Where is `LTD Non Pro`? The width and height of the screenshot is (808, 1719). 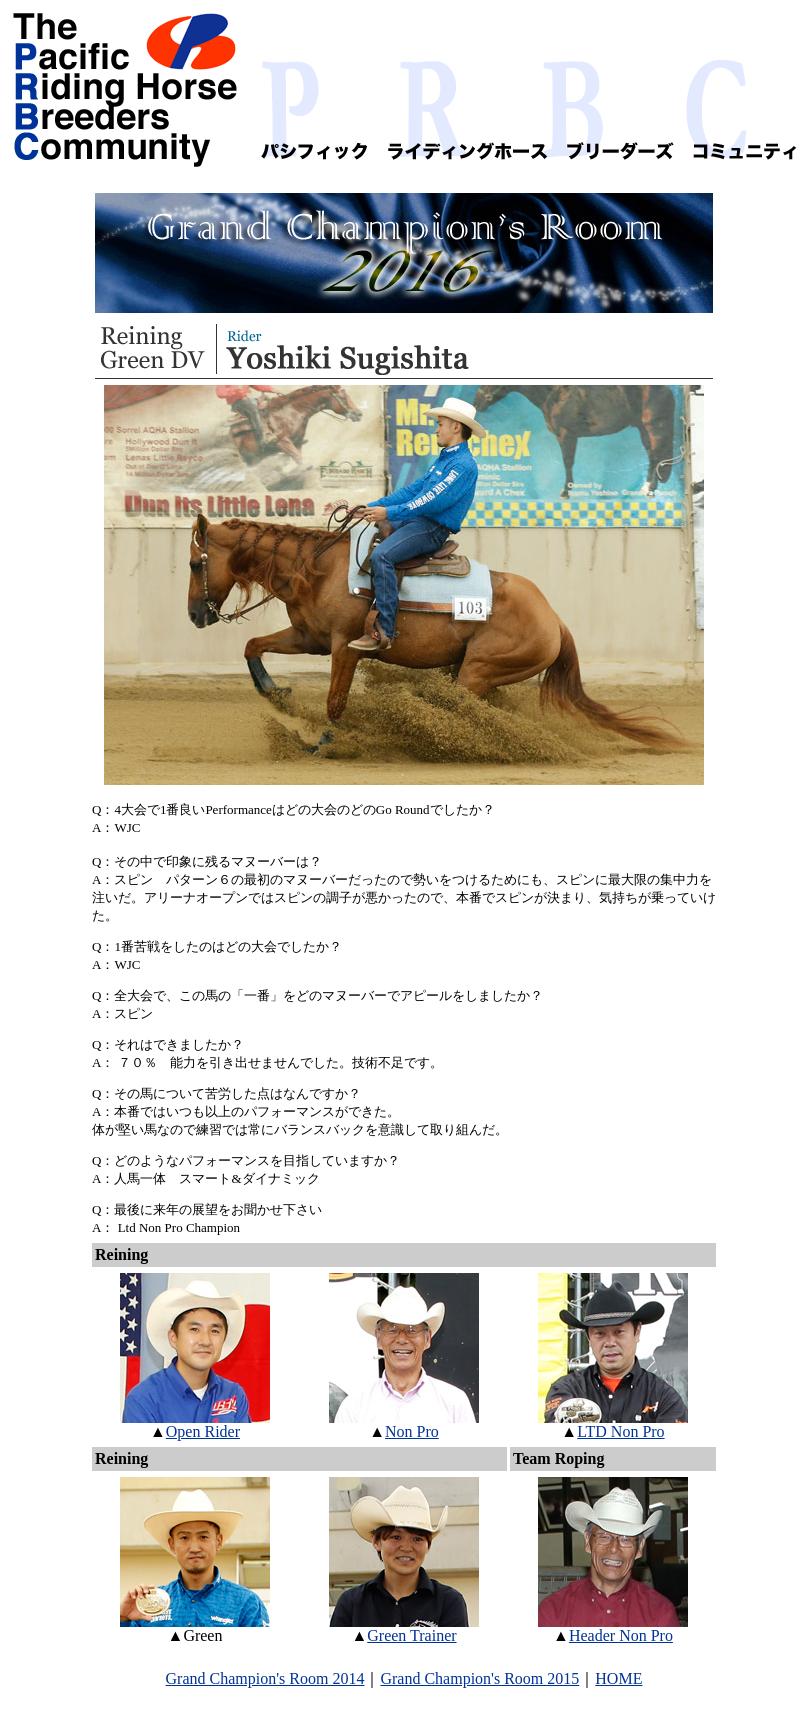 LTD Non Pro is located at coordinates (620, 1431).